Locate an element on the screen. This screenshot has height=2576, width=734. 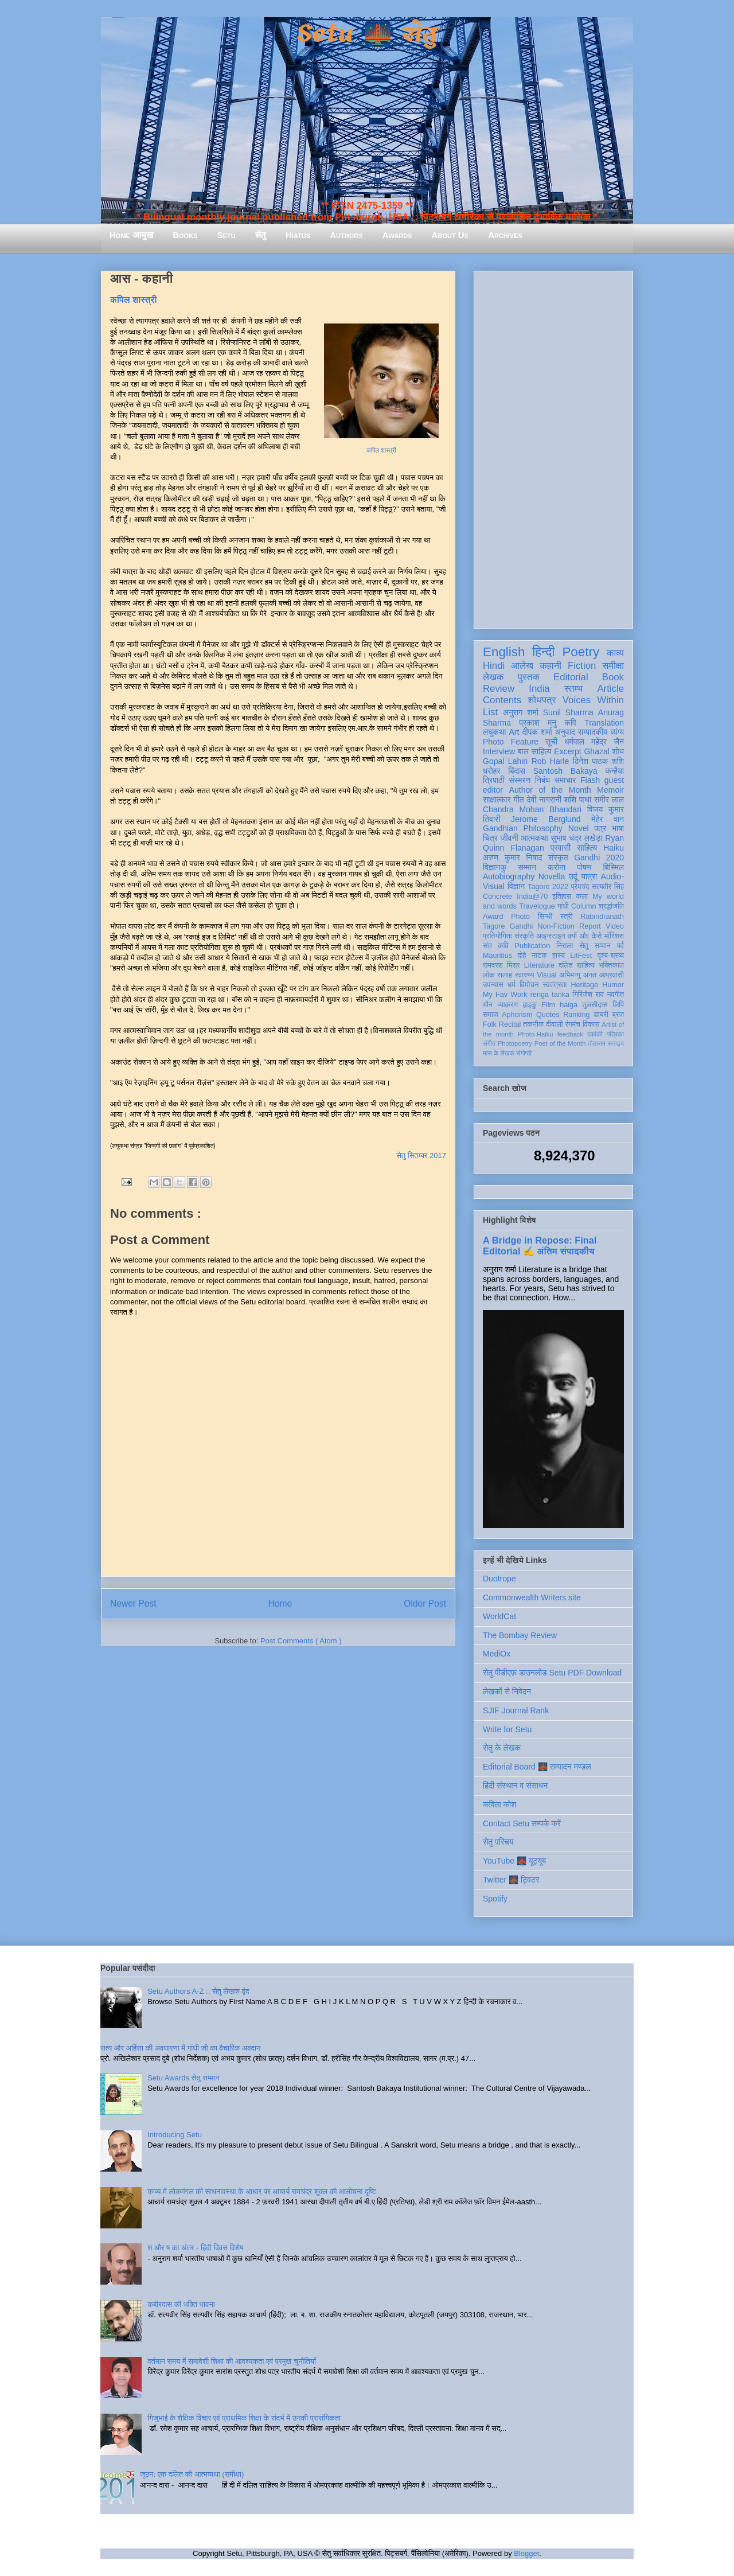
रामदरश मिश्र is located at coordinates (501, 965).